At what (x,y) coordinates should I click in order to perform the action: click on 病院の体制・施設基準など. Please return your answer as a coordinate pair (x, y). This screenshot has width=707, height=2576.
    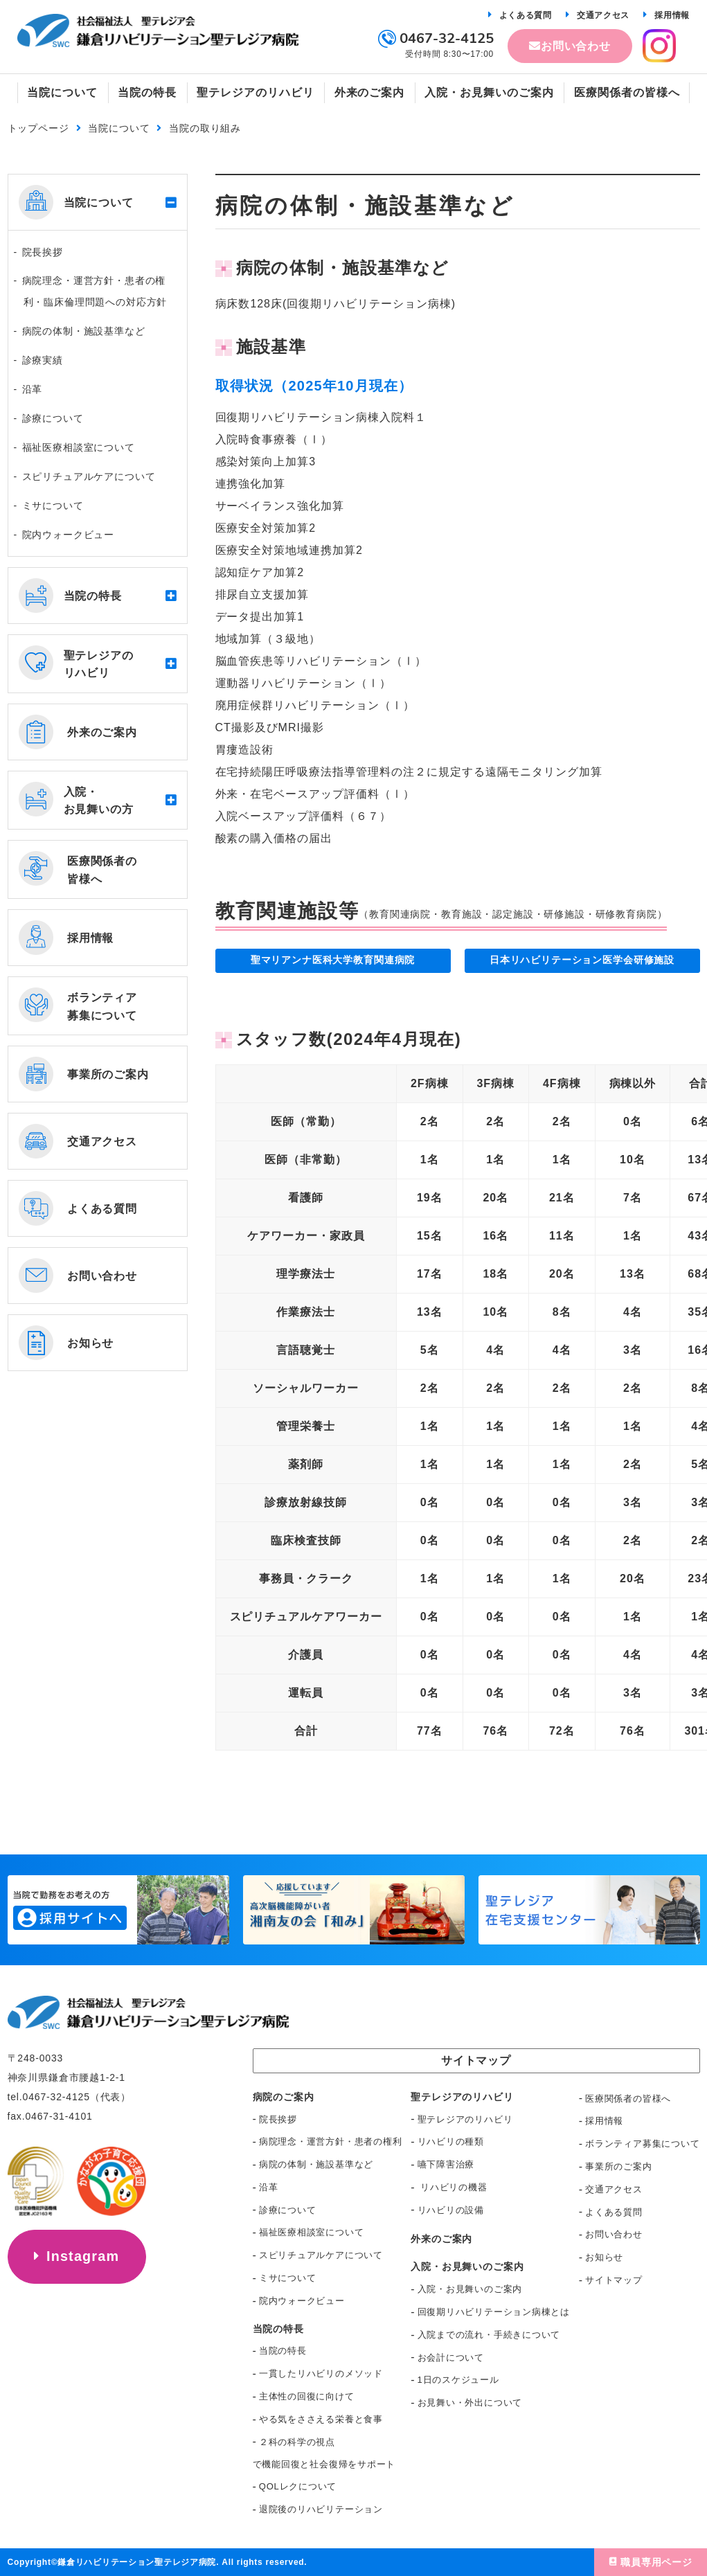
    Looking at the image, I should click on (83, 331).